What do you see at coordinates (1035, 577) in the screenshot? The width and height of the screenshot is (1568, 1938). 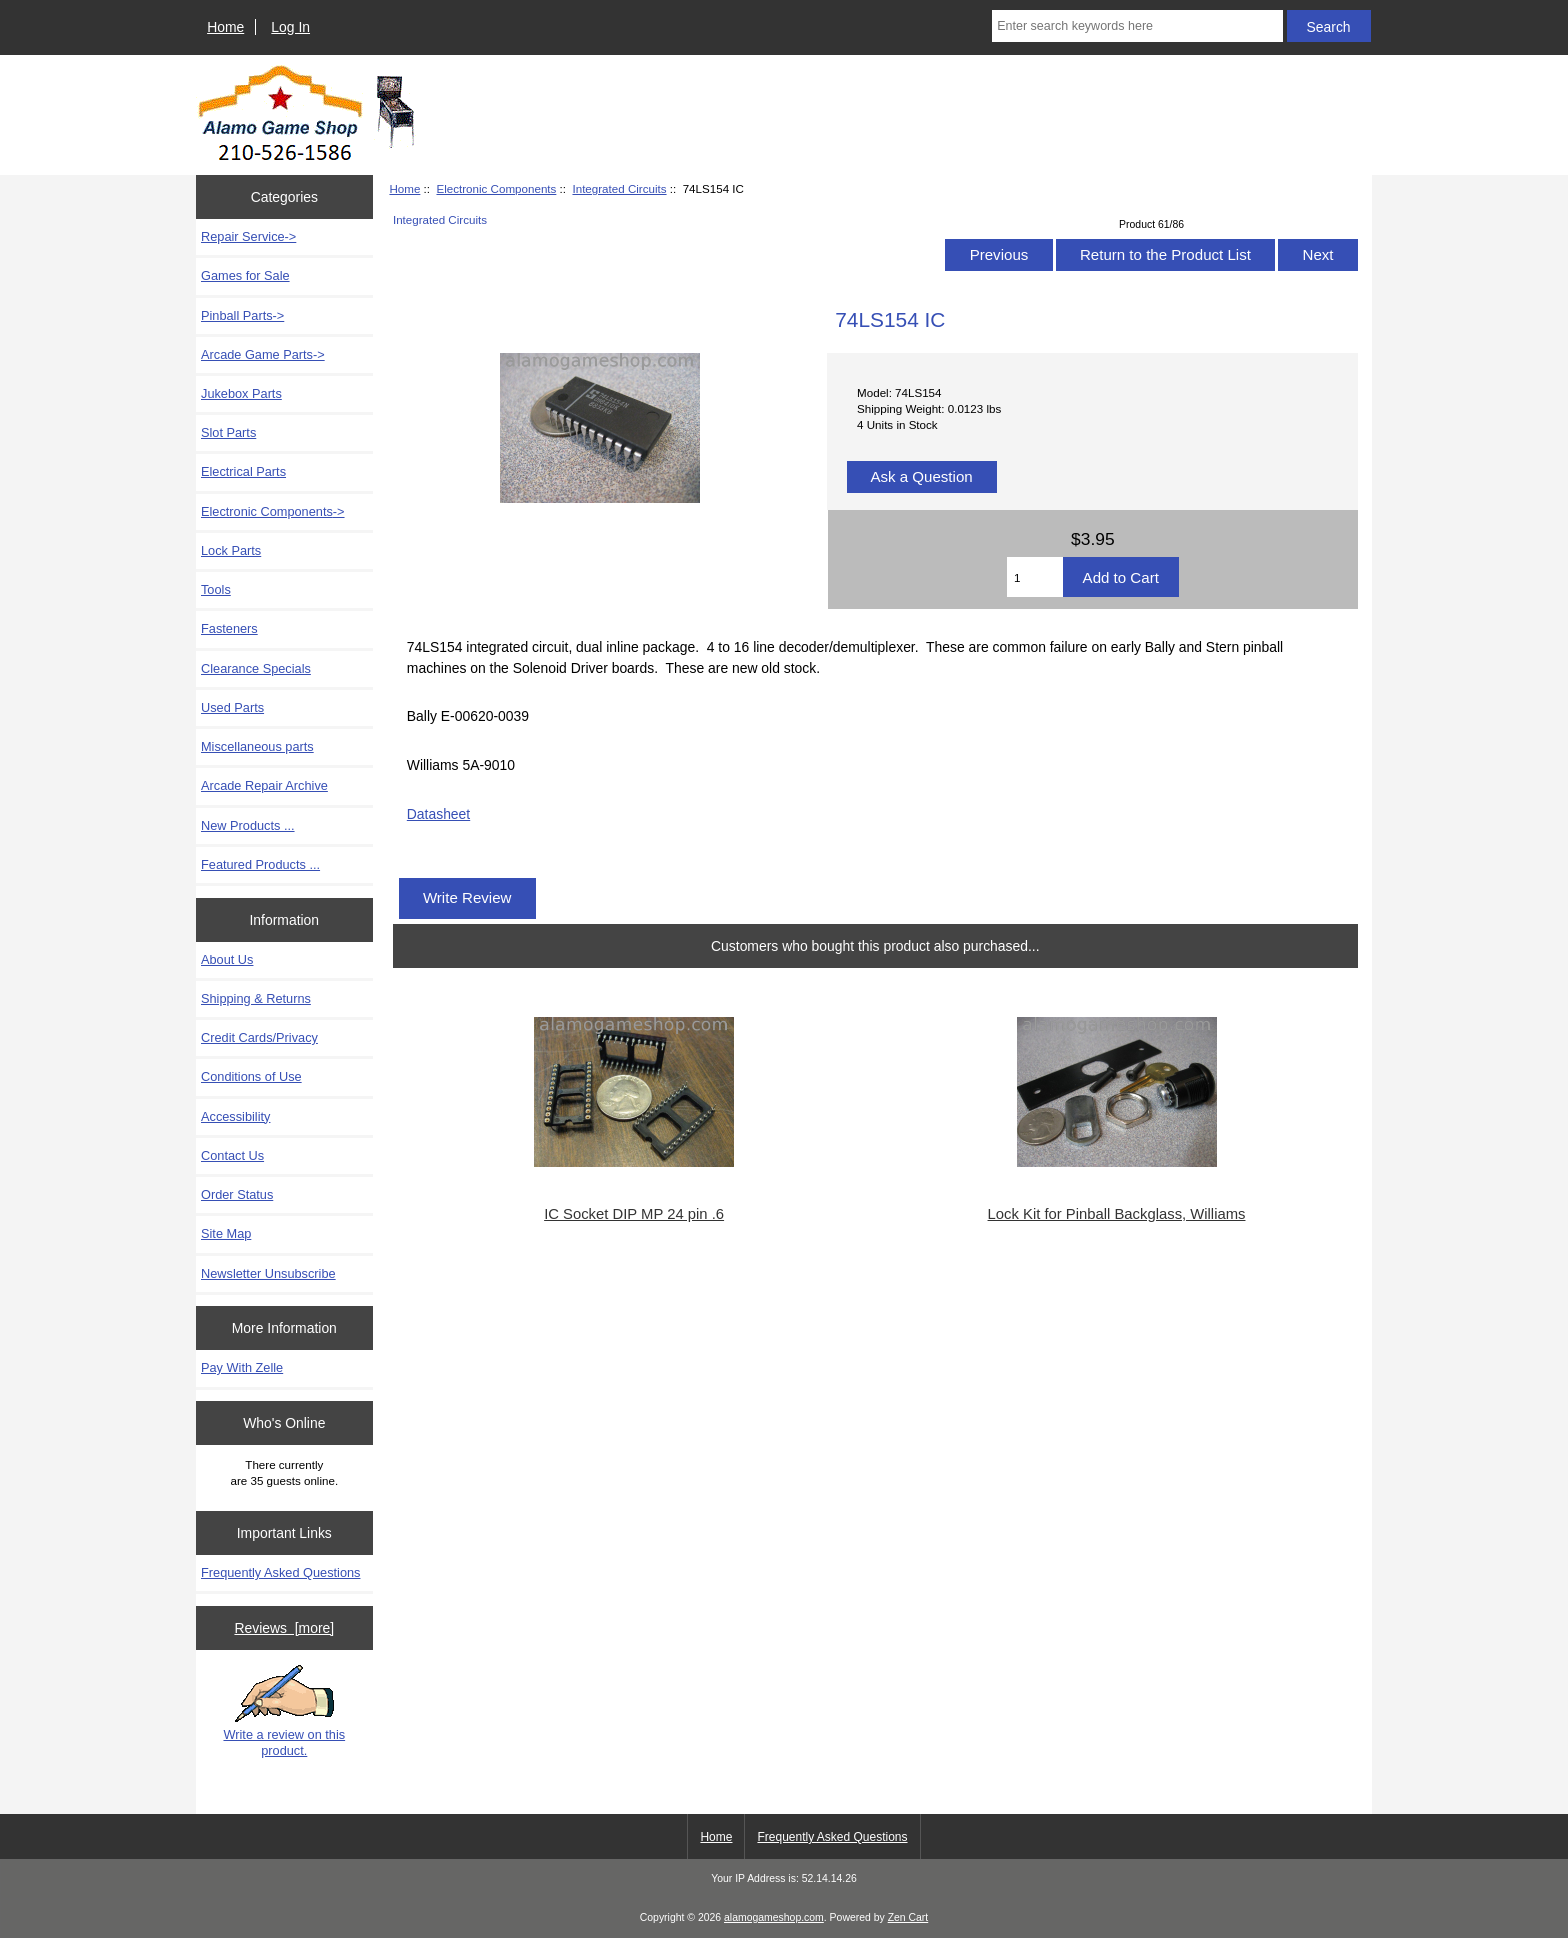 I see `[Enter quantity to add to cart]` at bounding box center [1035, 577].